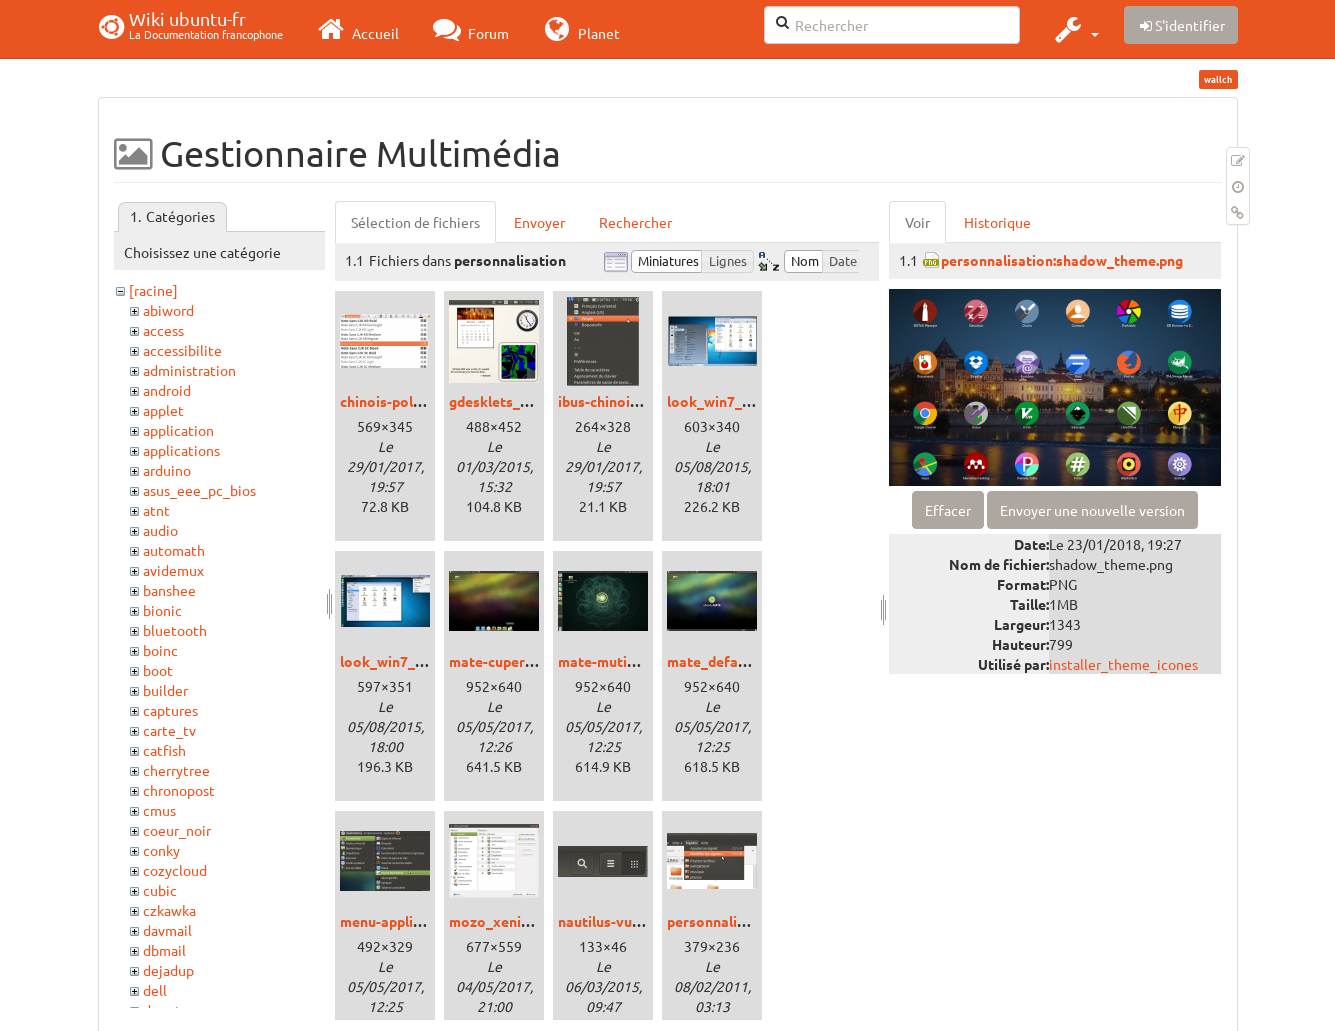  Describe the element at coordinates (178, 430) in the screenshot. I see `application` at that location.